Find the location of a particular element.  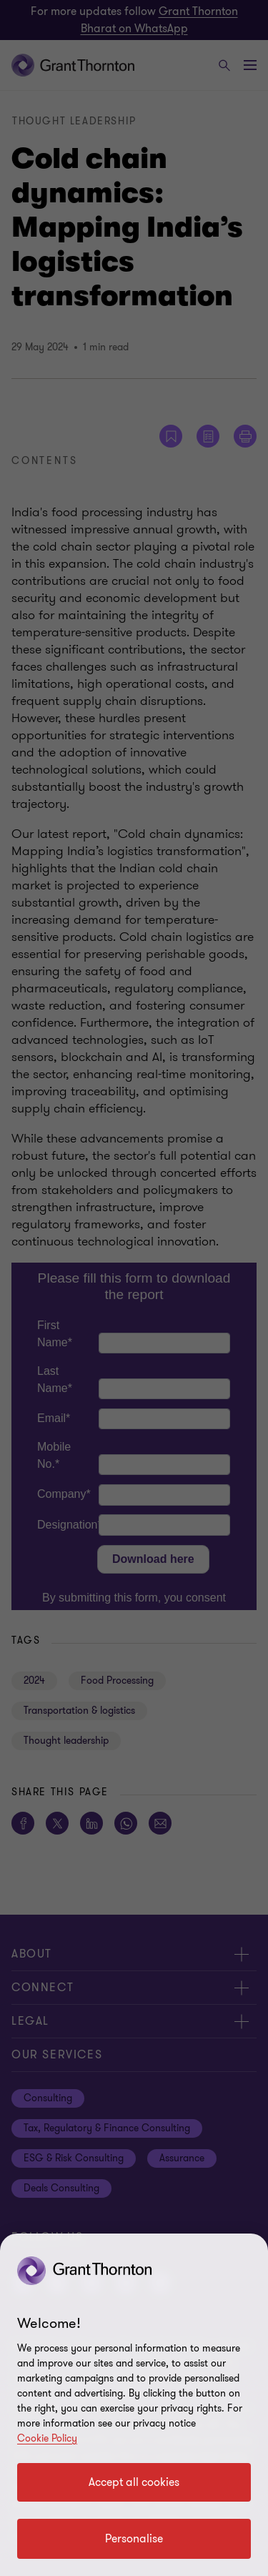

Cookie Policy is located at coordinates (47, 2438).